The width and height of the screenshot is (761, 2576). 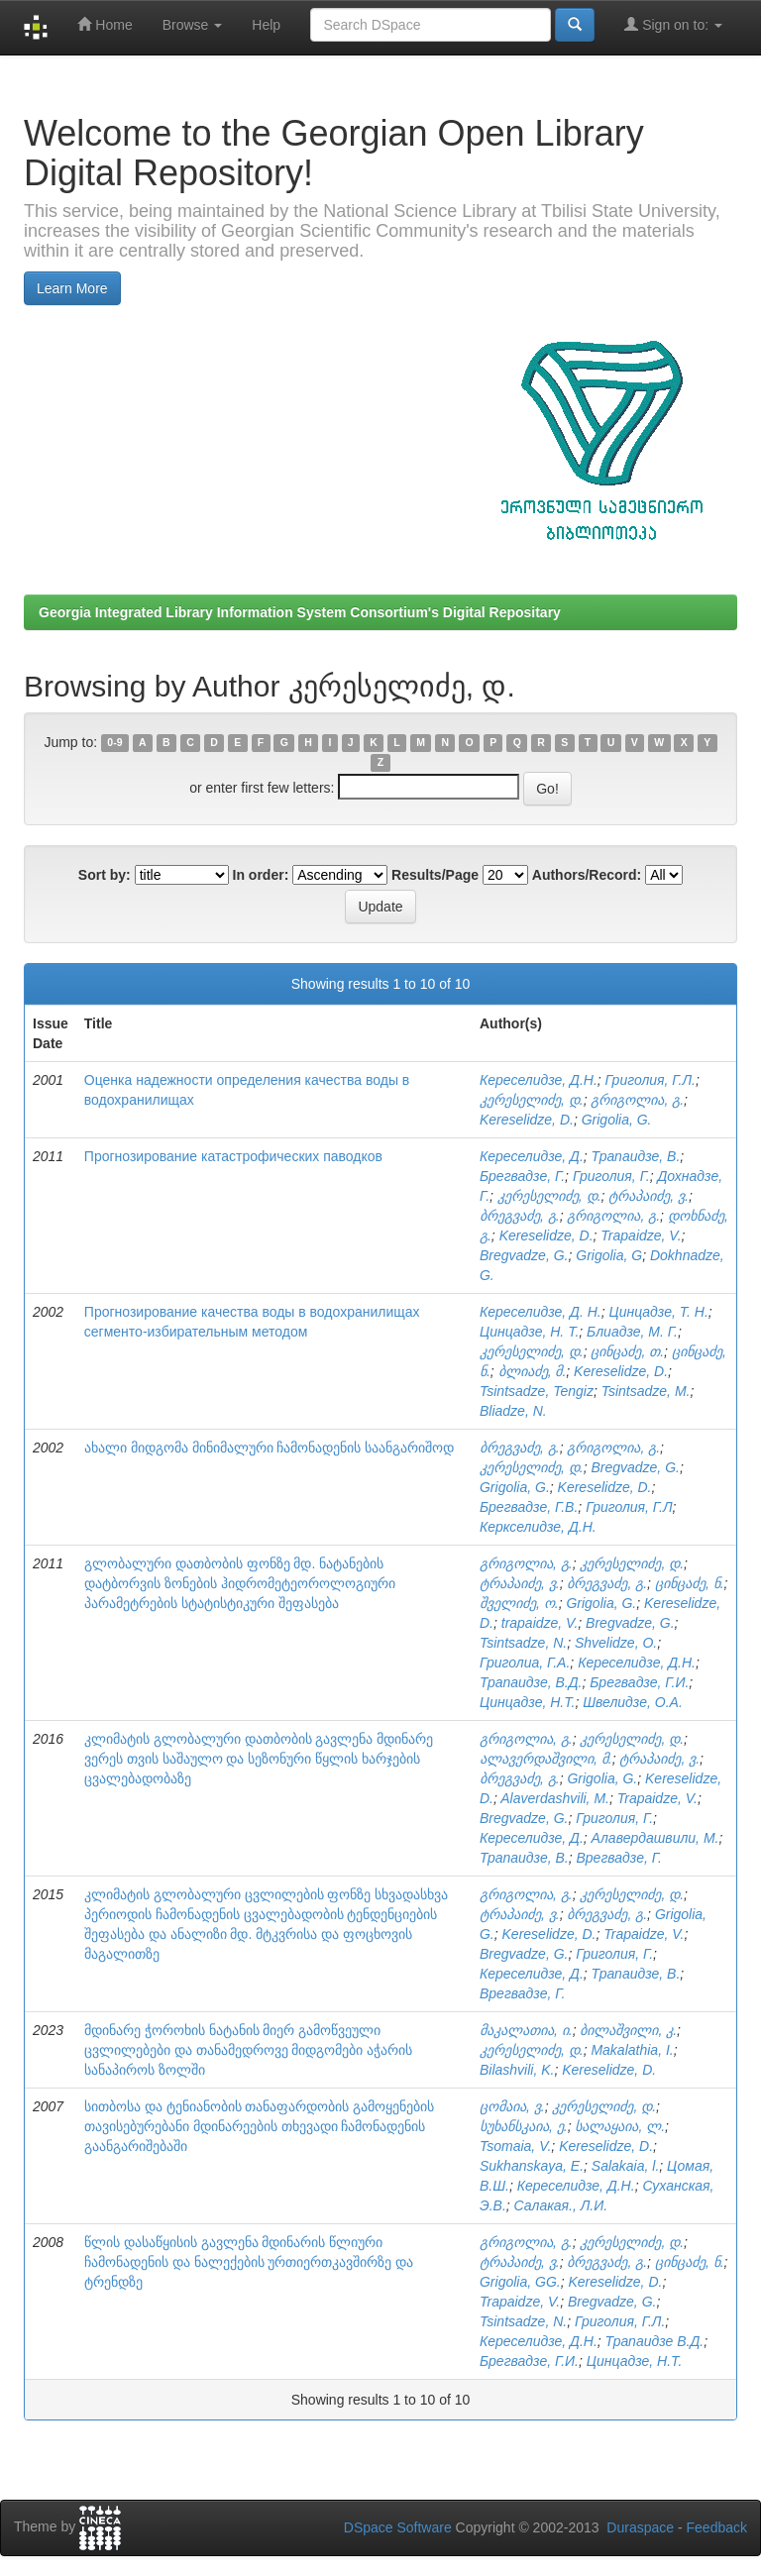 I want to click on Bregvadze, G., so click(x=524, y=1255).